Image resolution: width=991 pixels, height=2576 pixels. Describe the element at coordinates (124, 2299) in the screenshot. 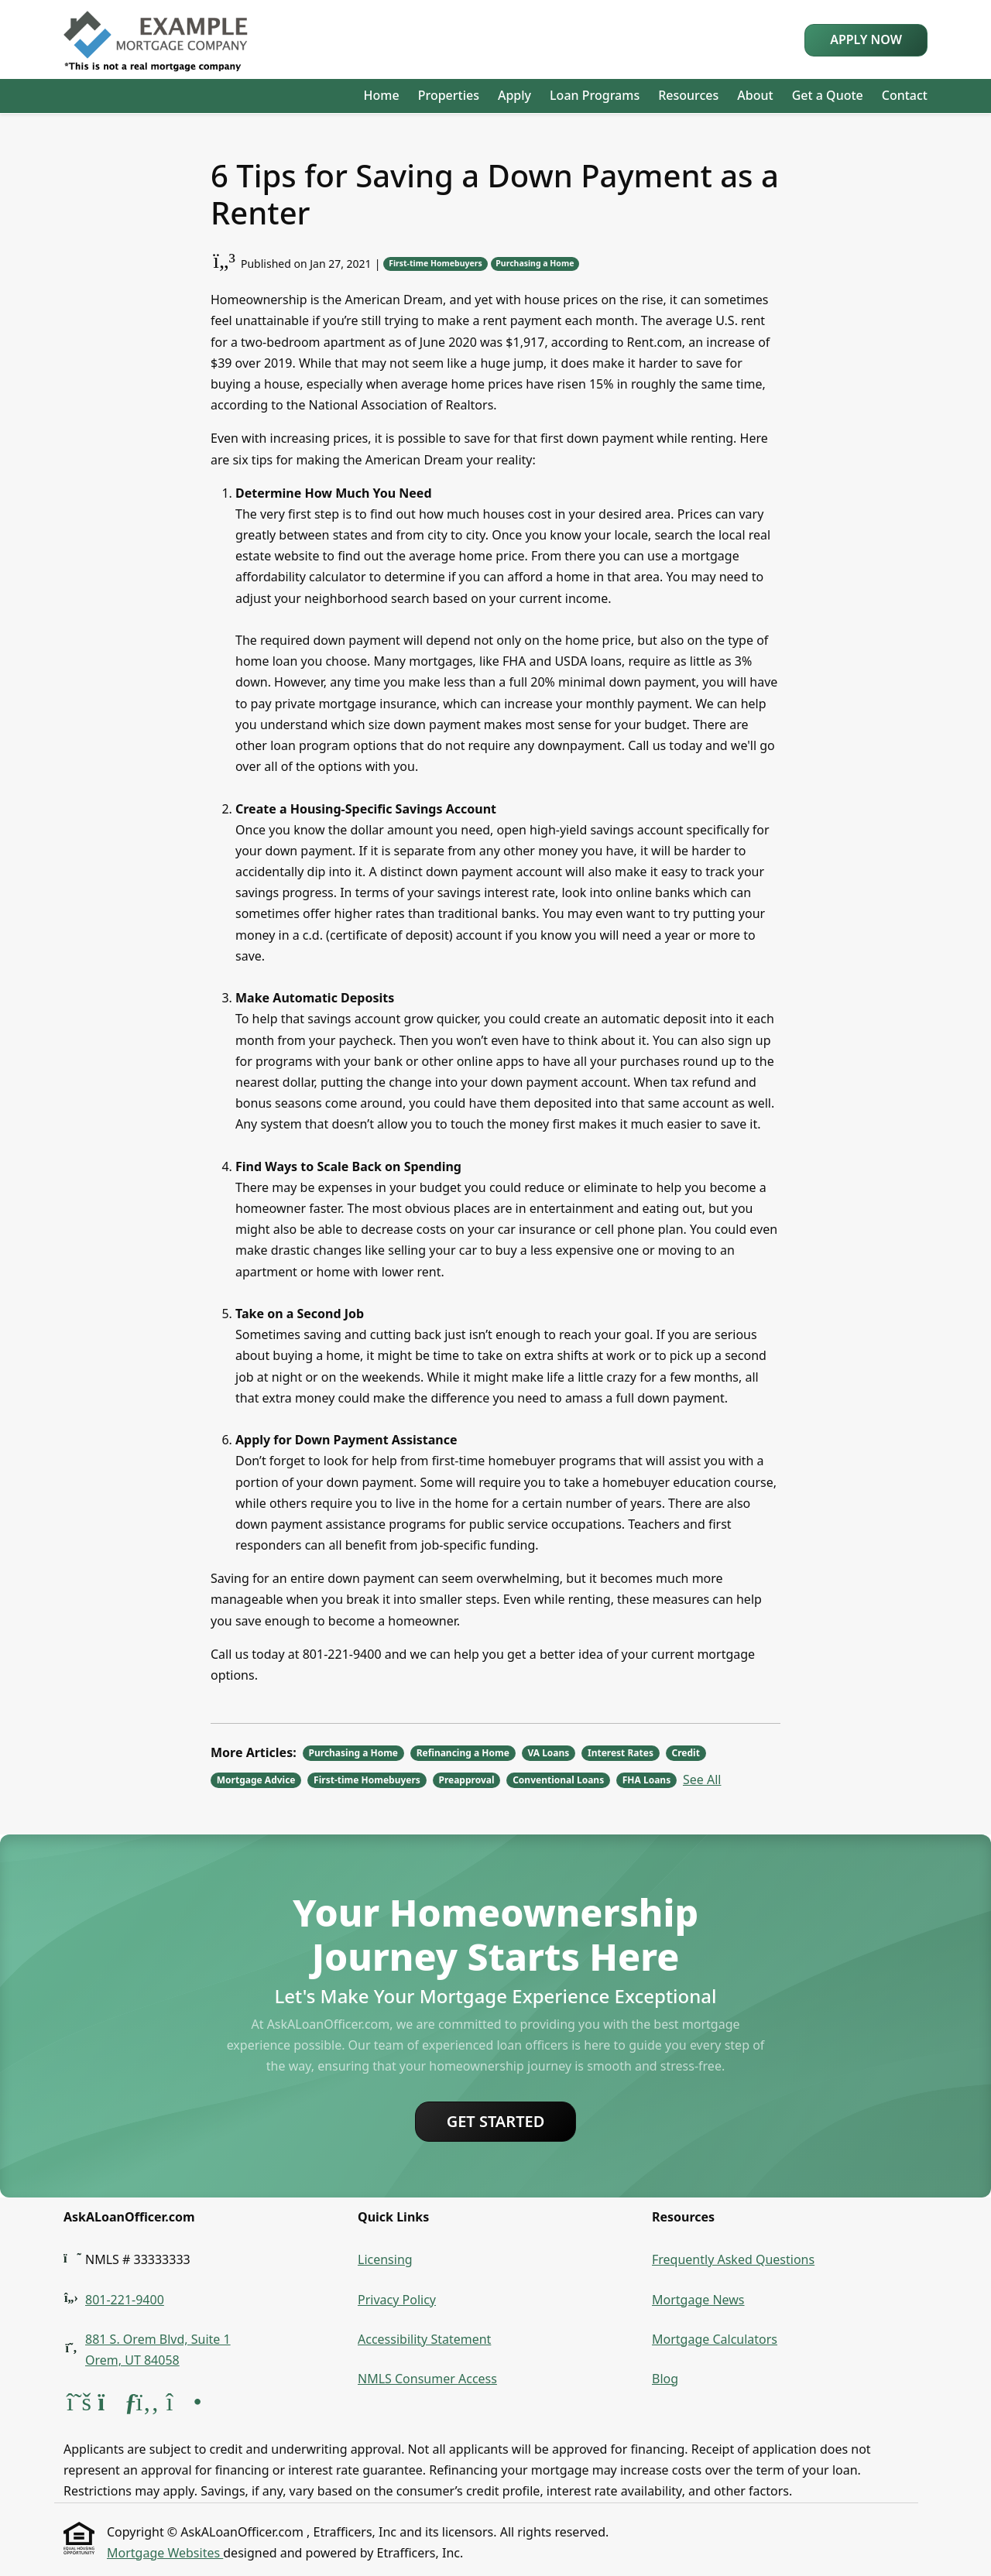

I see `801-221-9400` at that location.